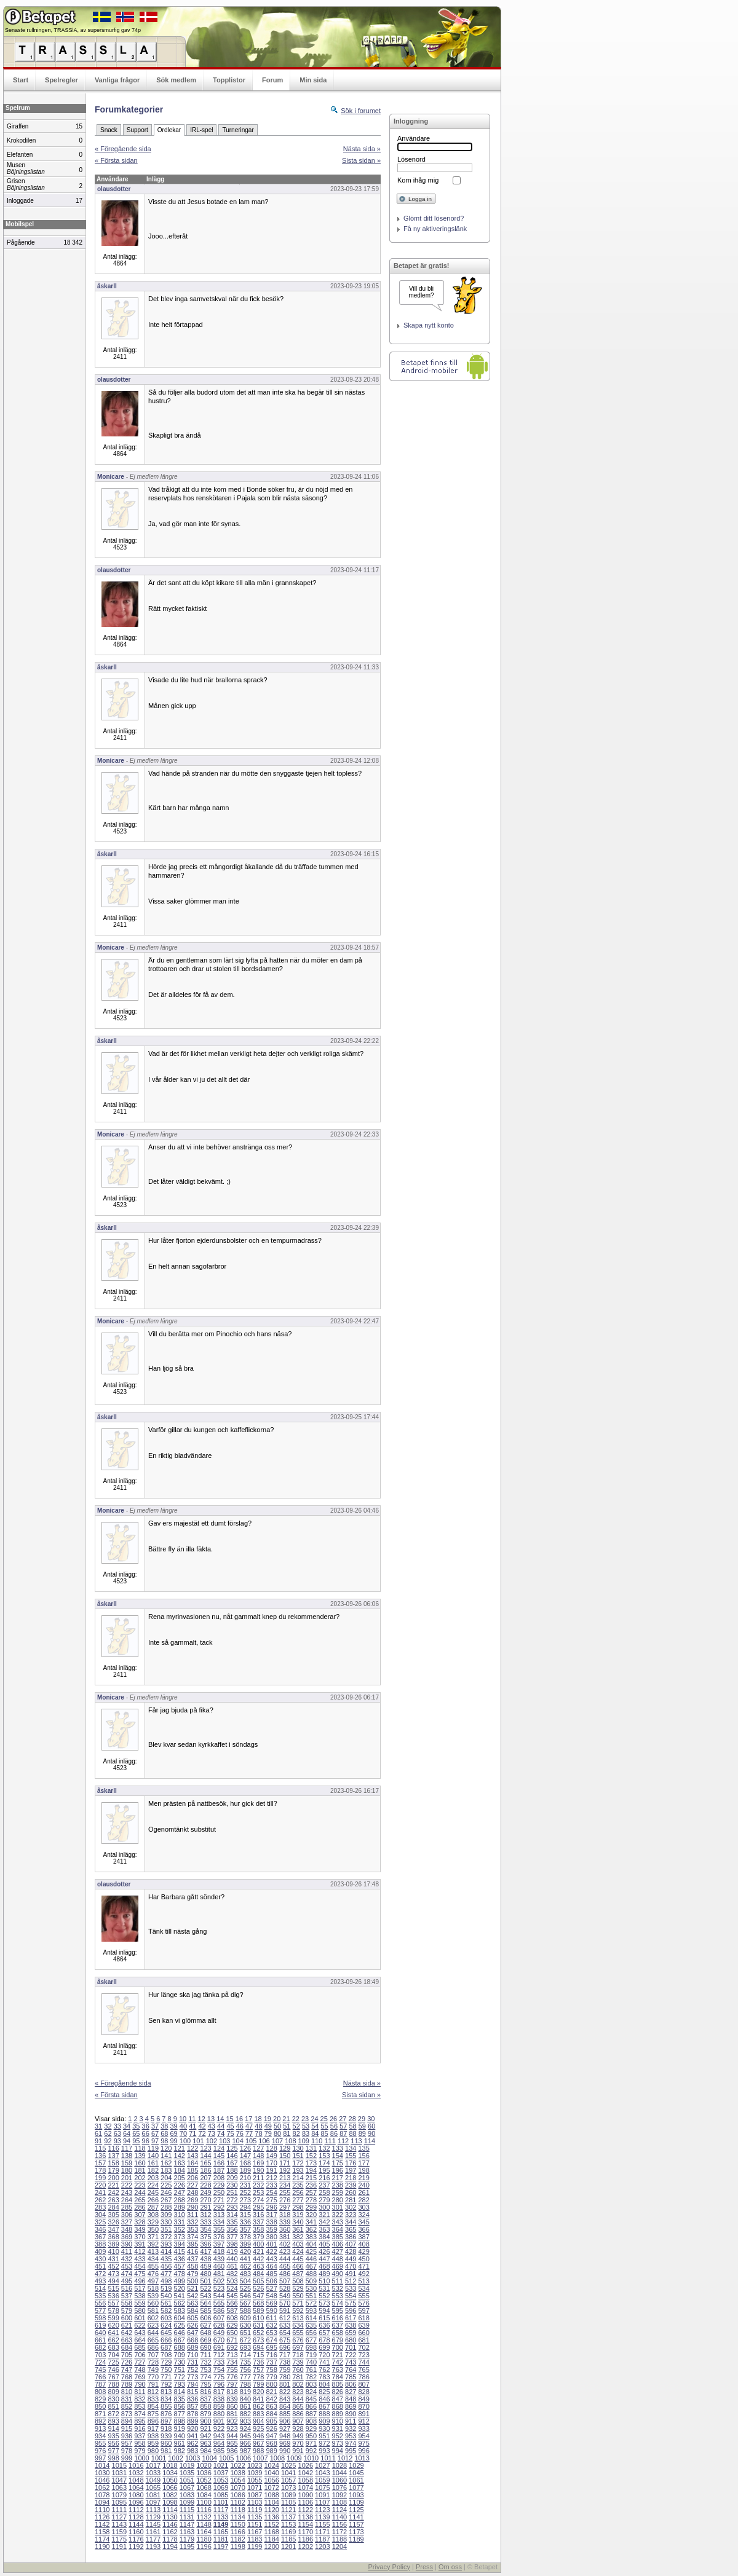  Describe the element at coordinates (237, 2539) in the screenshot. I see `1182` at that location.